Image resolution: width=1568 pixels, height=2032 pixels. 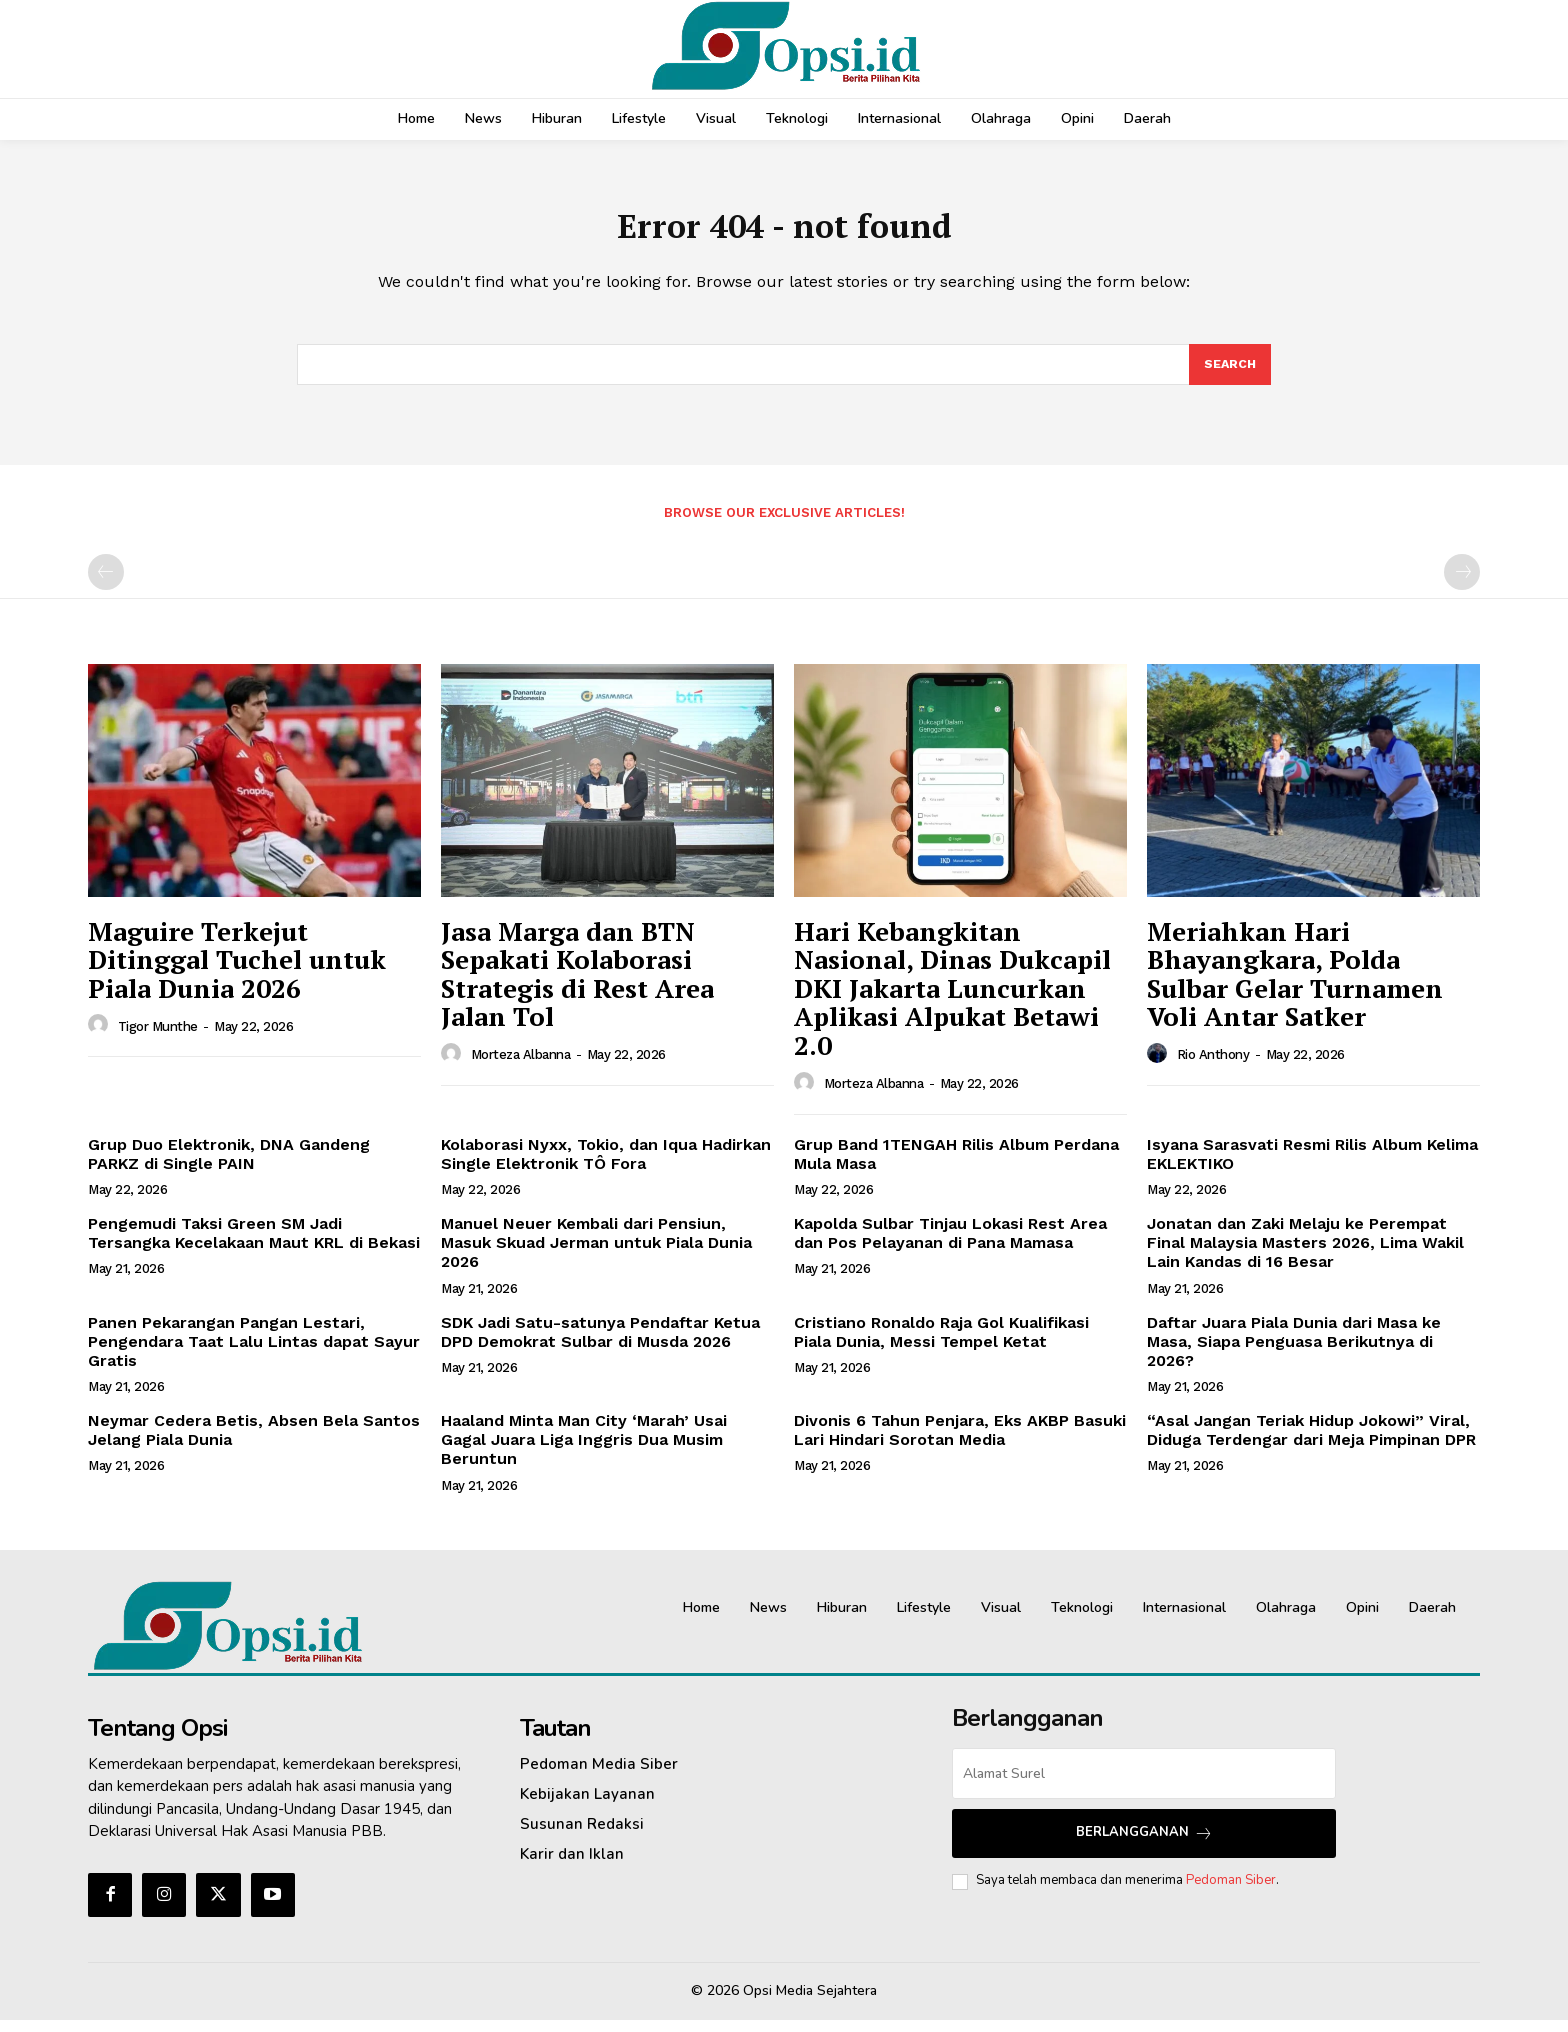 I want to click on Morteza Albanna, so click(x=521, y=1066).